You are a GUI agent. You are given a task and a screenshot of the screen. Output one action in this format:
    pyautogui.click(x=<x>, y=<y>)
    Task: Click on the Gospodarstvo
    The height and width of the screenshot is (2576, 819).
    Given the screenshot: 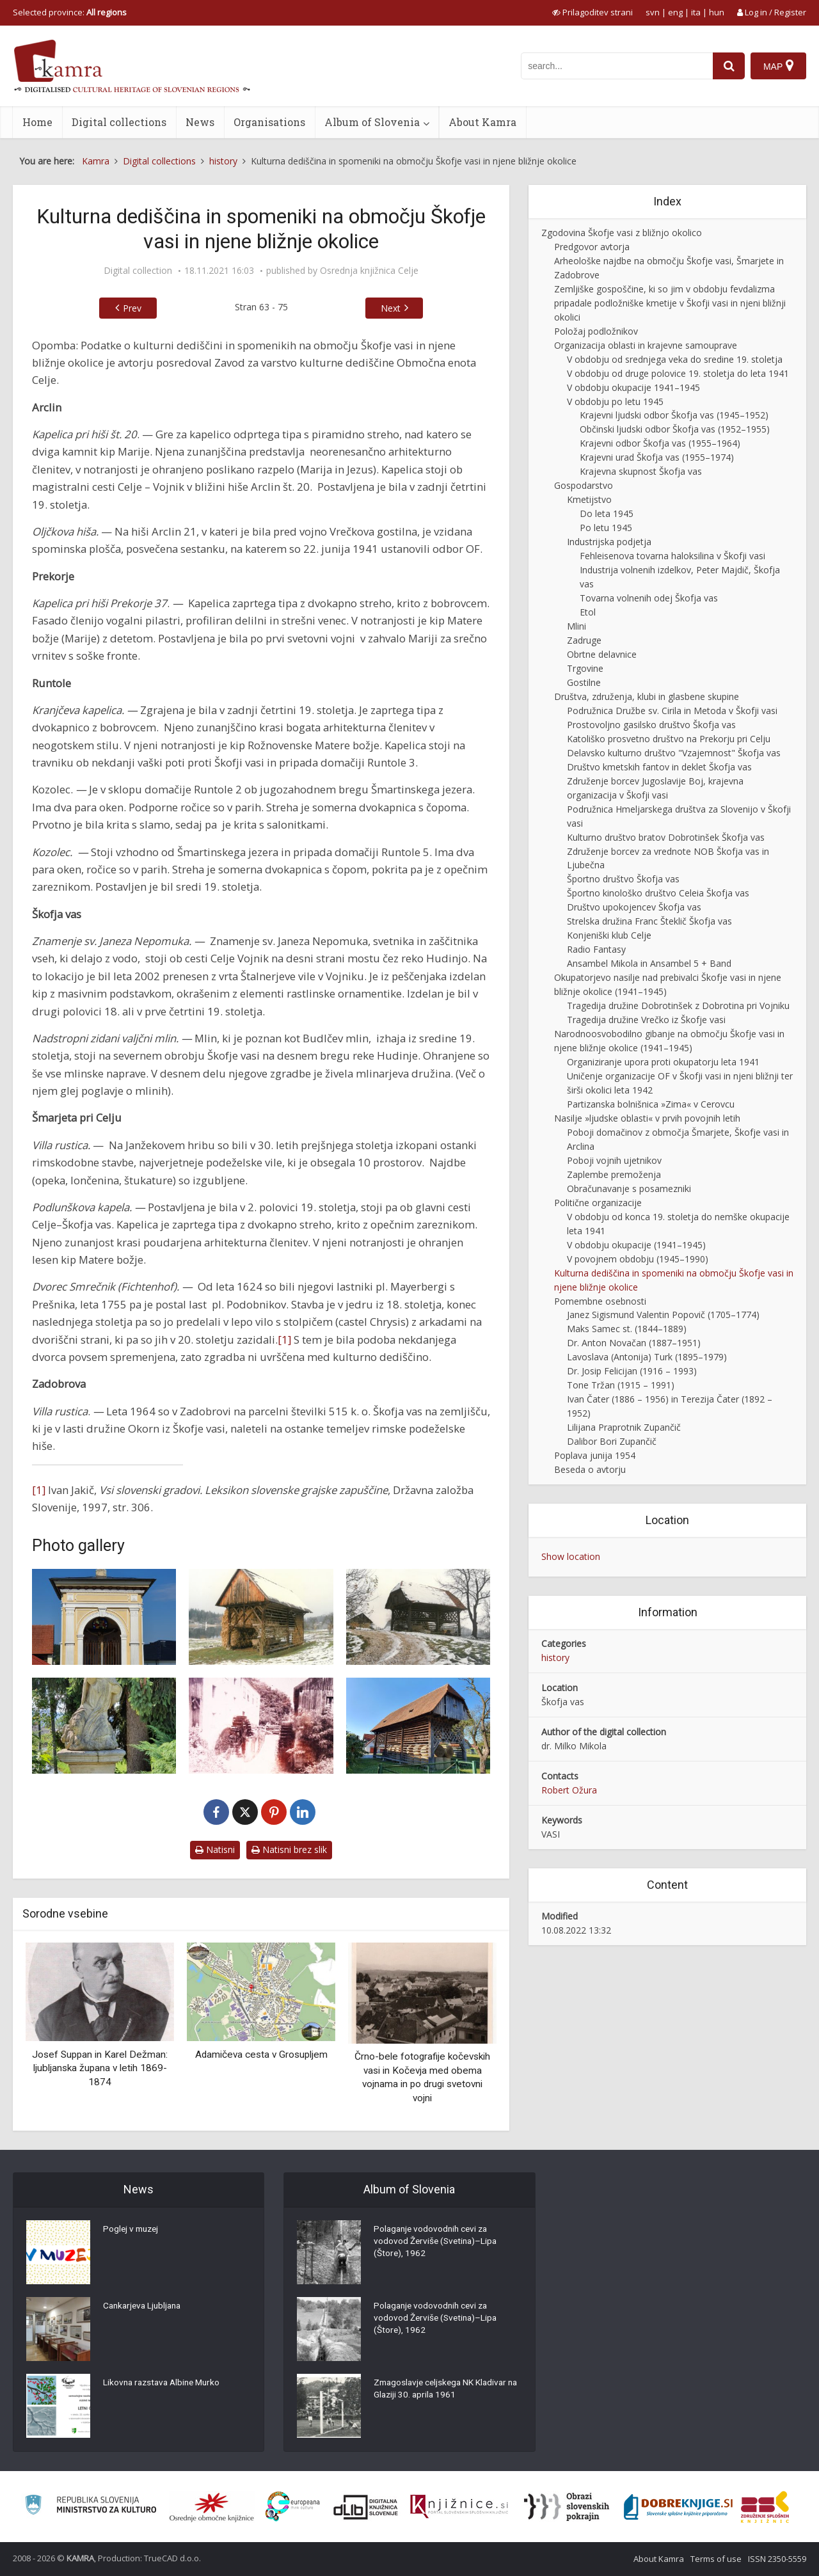 What is the action you would take?
    pyautogui.click(x=583, y=485)
    